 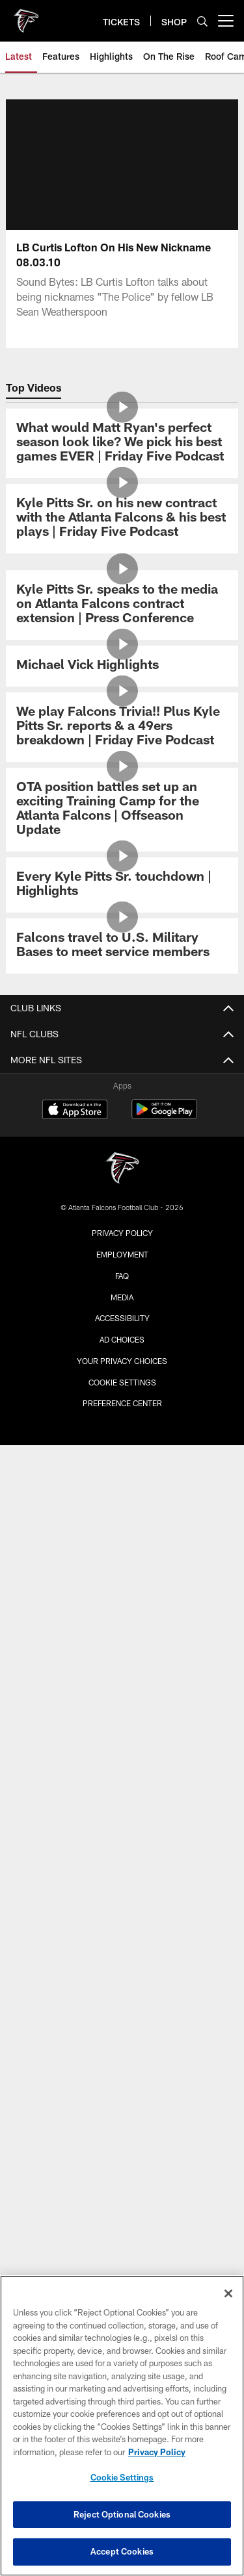 I want to click on [We play Falcons Trivia!! Plus Kyle Pitts Sr. reports & a 49ers breakdown | Friday Five Podcast], so click(x=122, y=727).